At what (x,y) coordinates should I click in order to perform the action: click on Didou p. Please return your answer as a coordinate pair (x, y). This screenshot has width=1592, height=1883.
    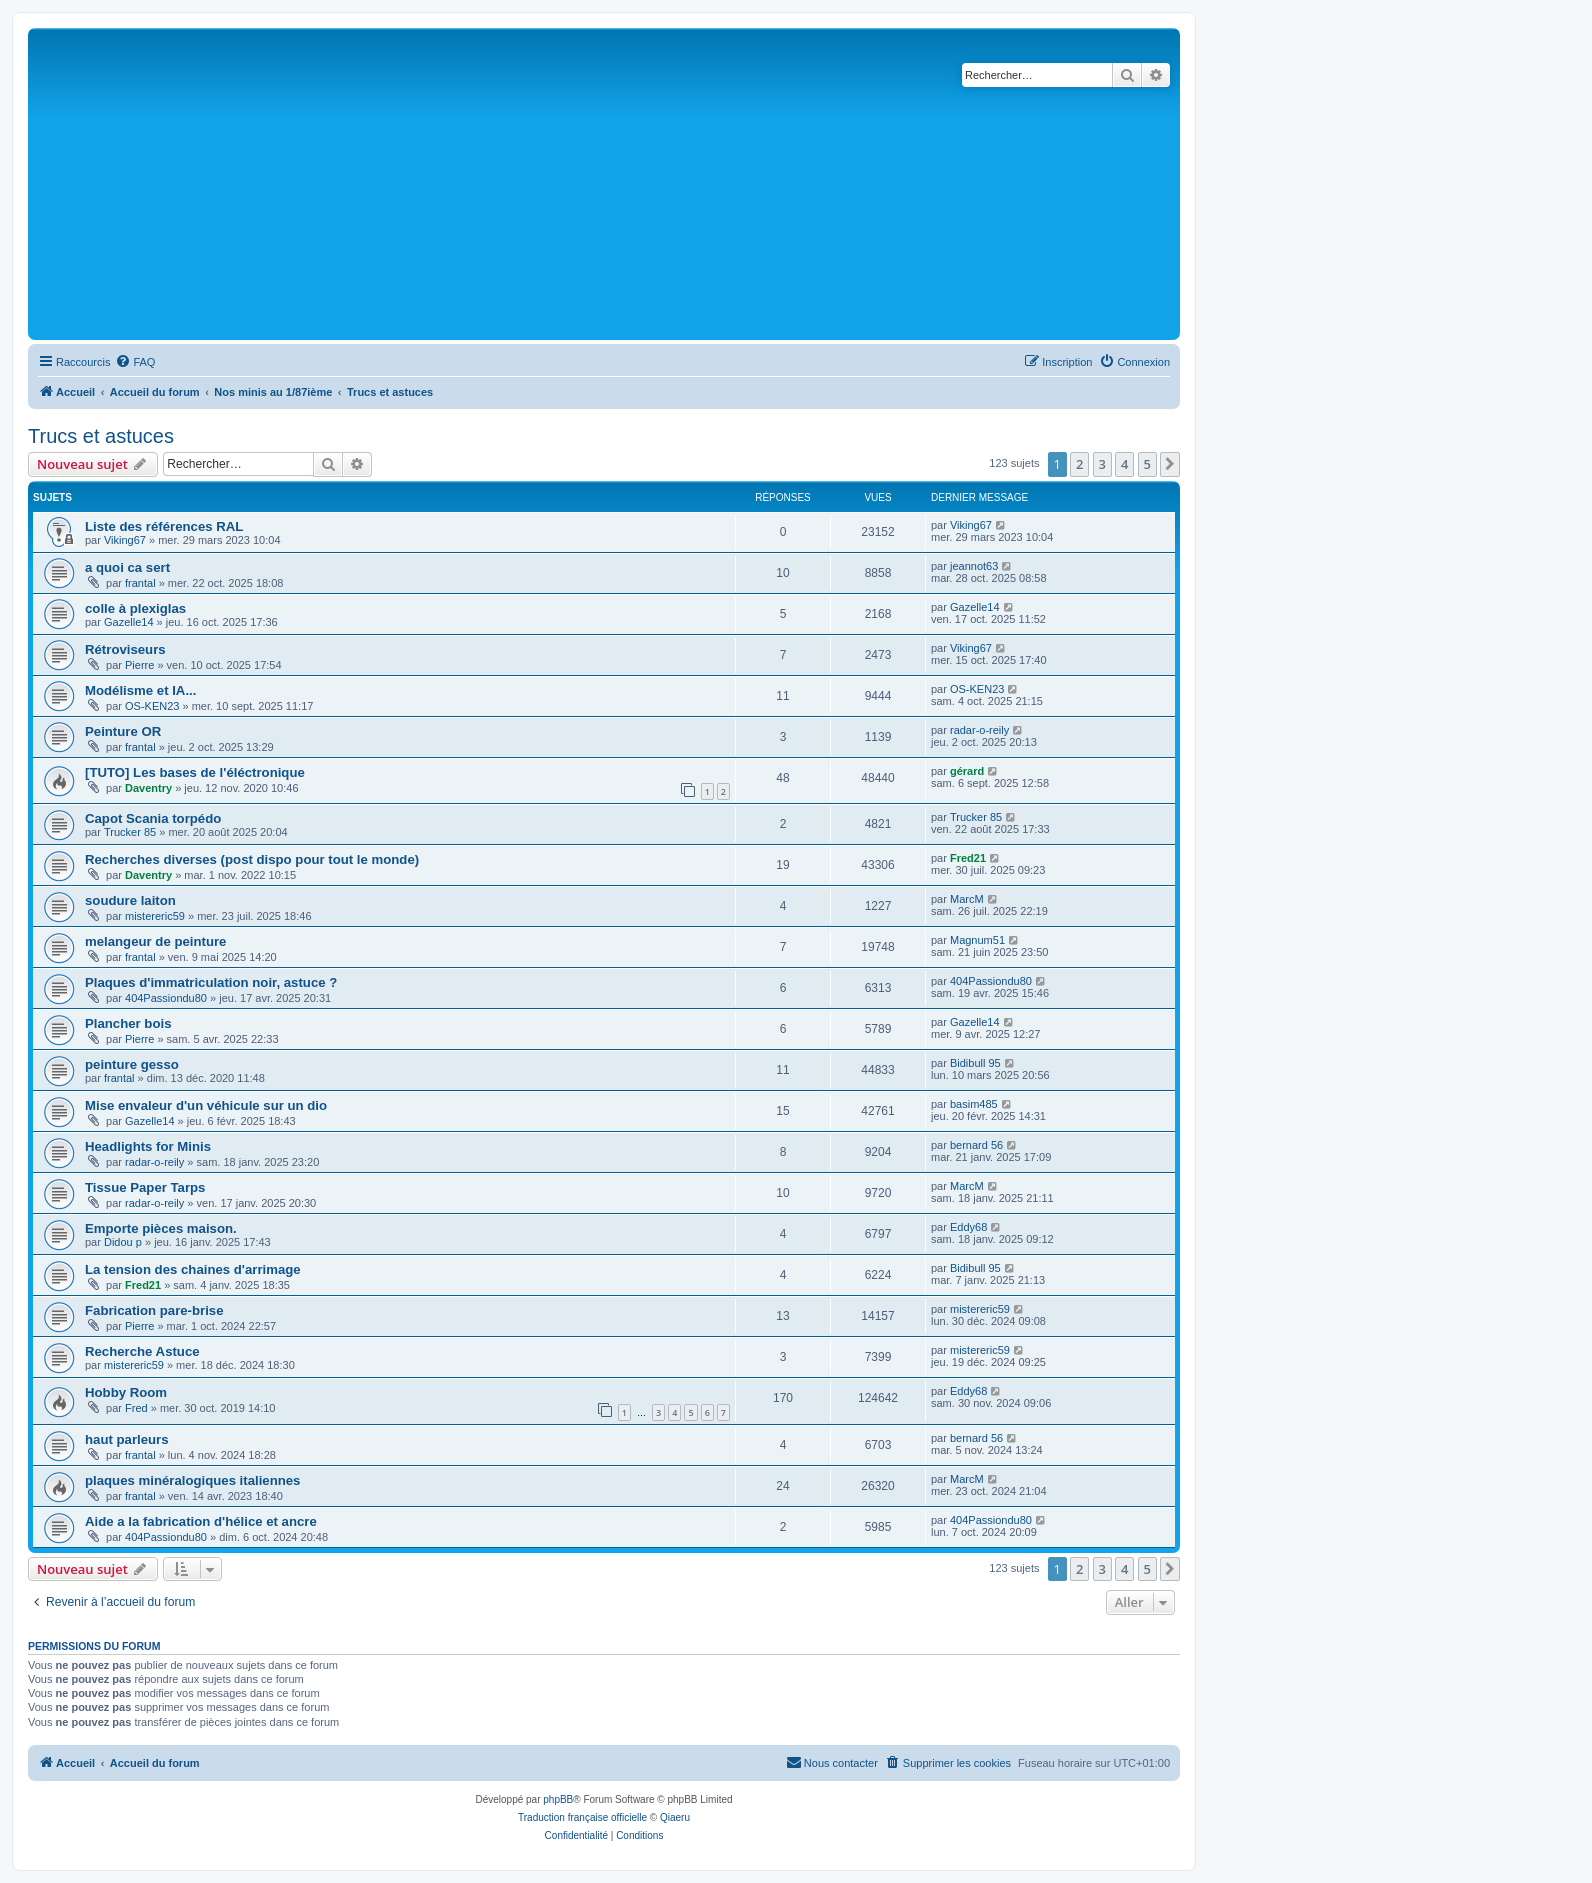
    Looking at the image, I should click on (123, 1242).